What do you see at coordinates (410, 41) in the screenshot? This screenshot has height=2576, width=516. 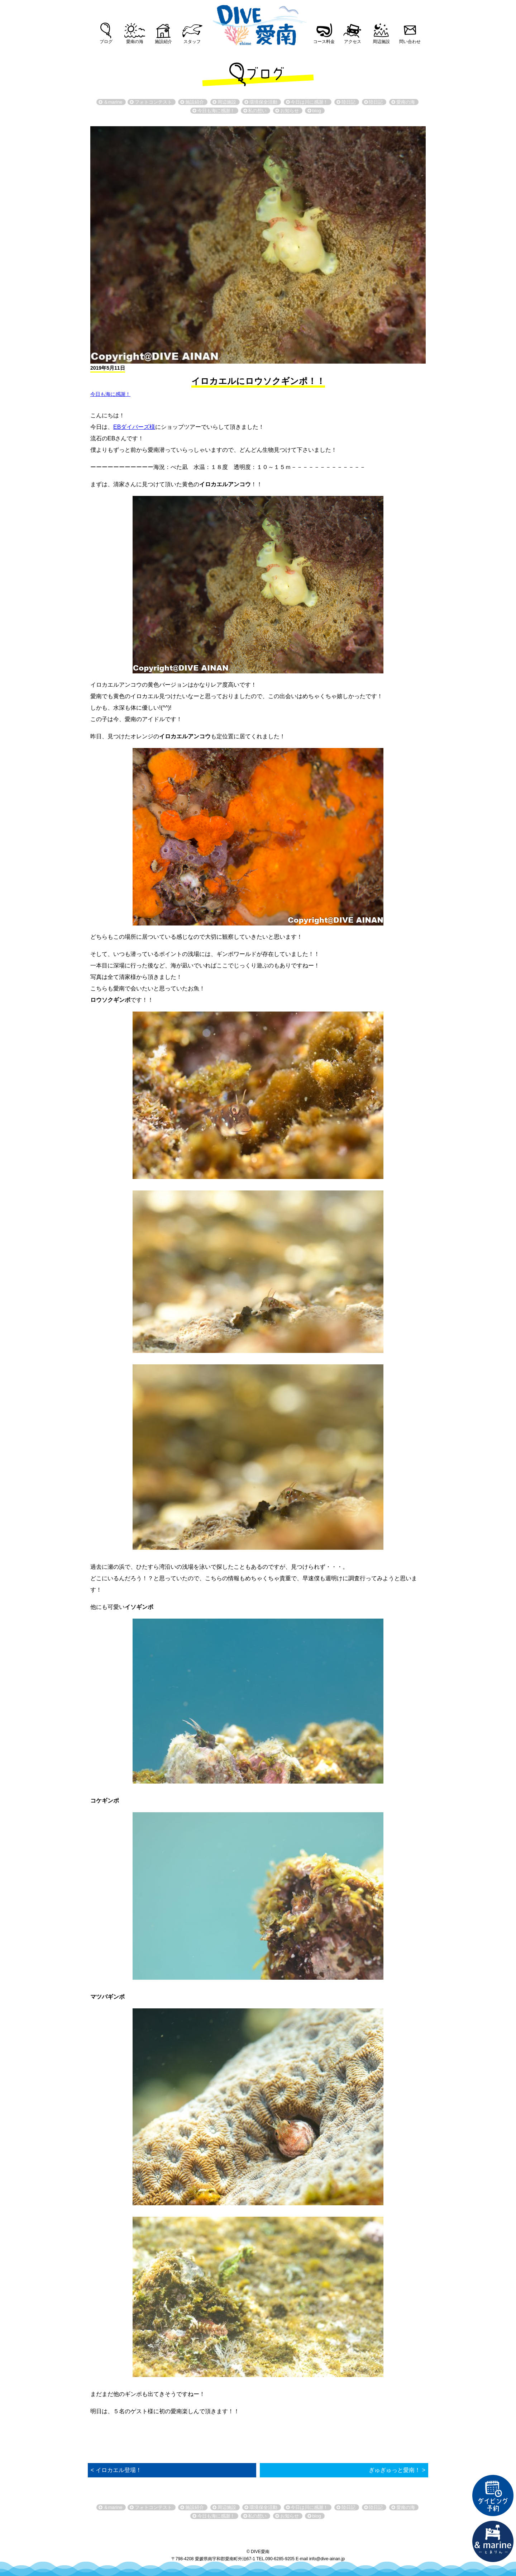 I see `問い合わせ` at bounding box center [410, 41].